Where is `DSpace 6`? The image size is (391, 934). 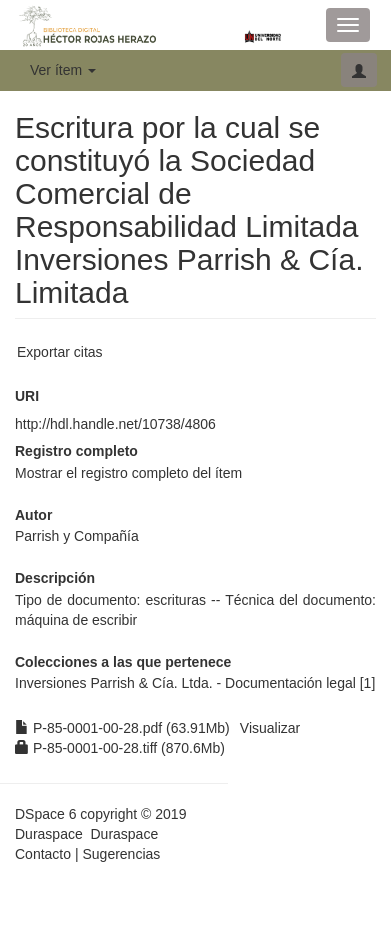 DSpace 6 is located at coordinates (45, 814).